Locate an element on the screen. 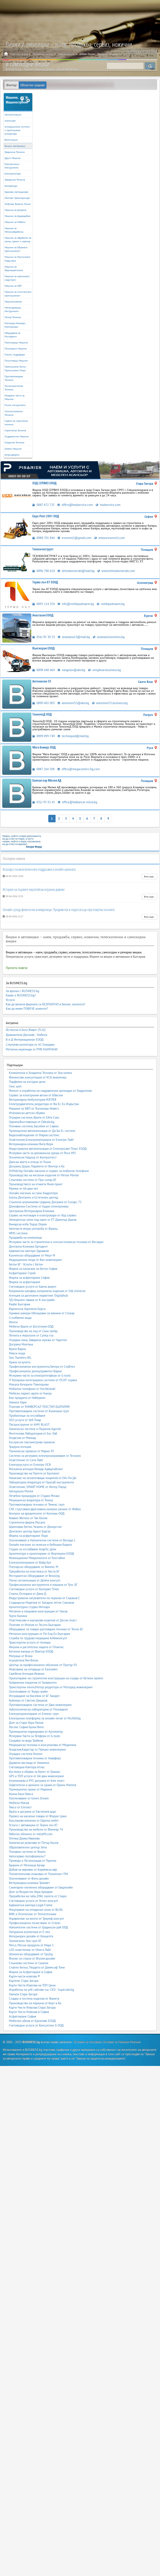  Строителна Техника is located at coordinates (15, 430).